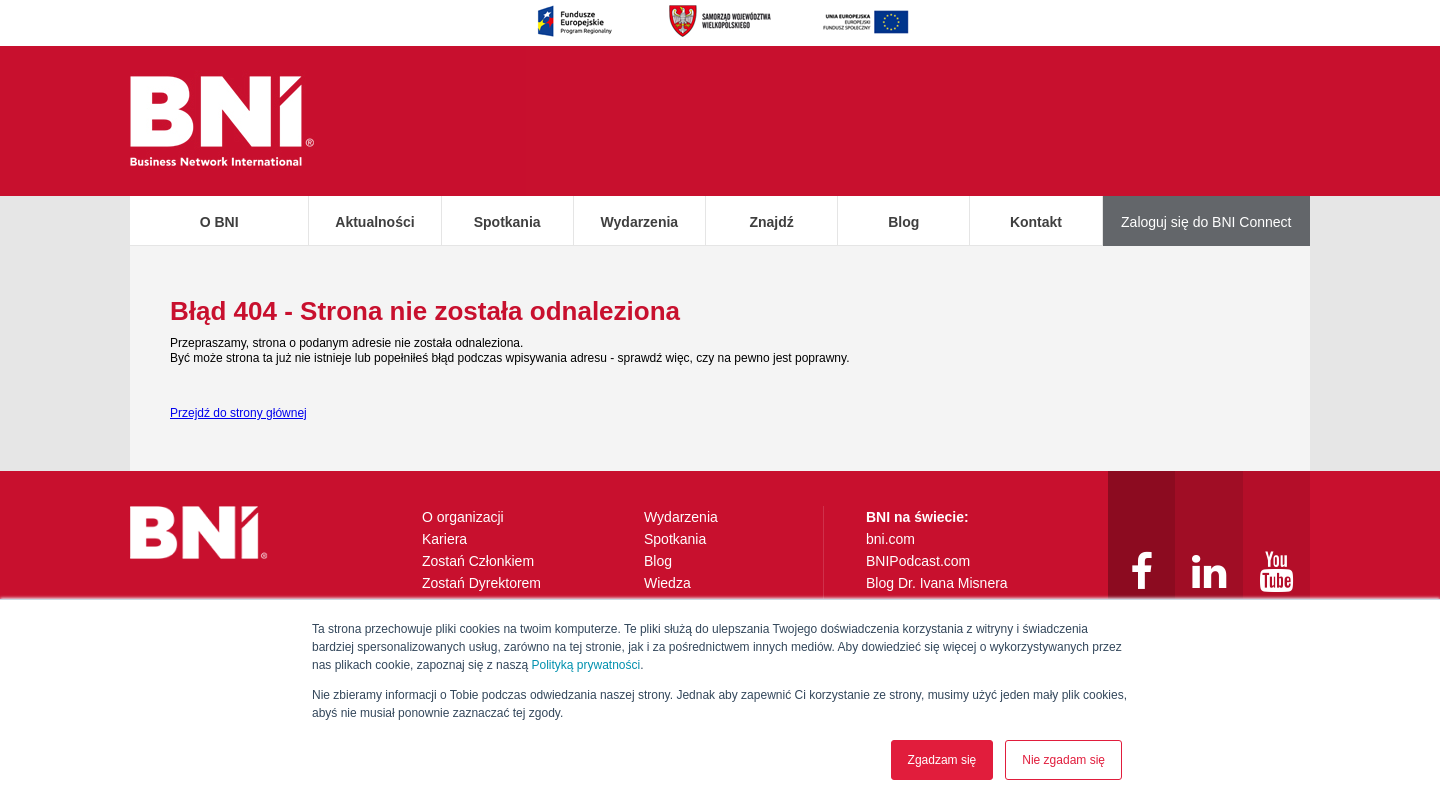 The height and width of the screenshot is (806, 1440). Describe the element at coordinates (942, 760) in the screenshot. I see `Zgadzam się [button]` at that location.